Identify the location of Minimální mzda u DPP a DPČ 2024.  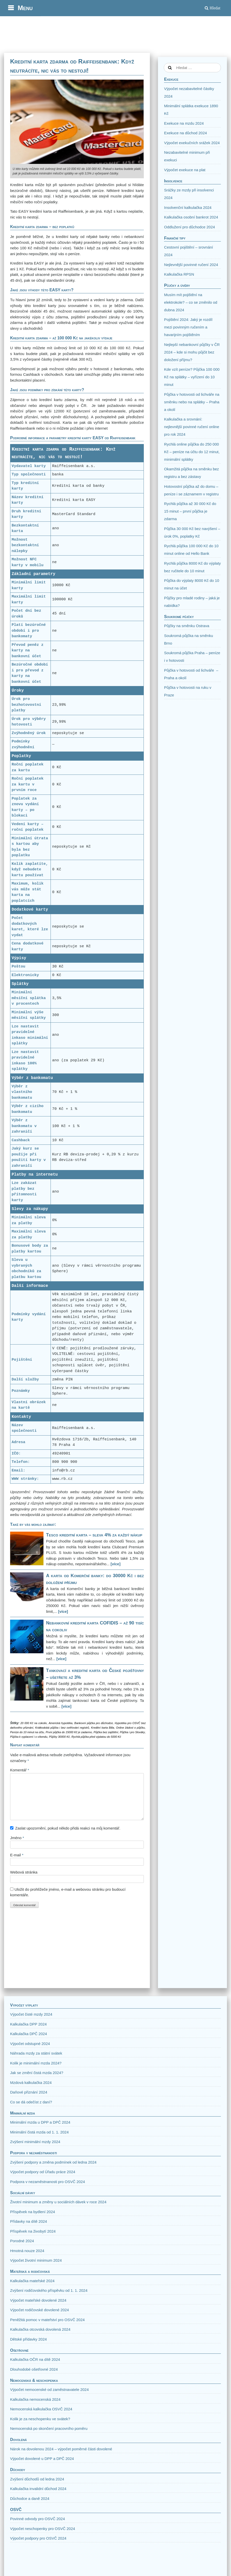
(40, 2122).